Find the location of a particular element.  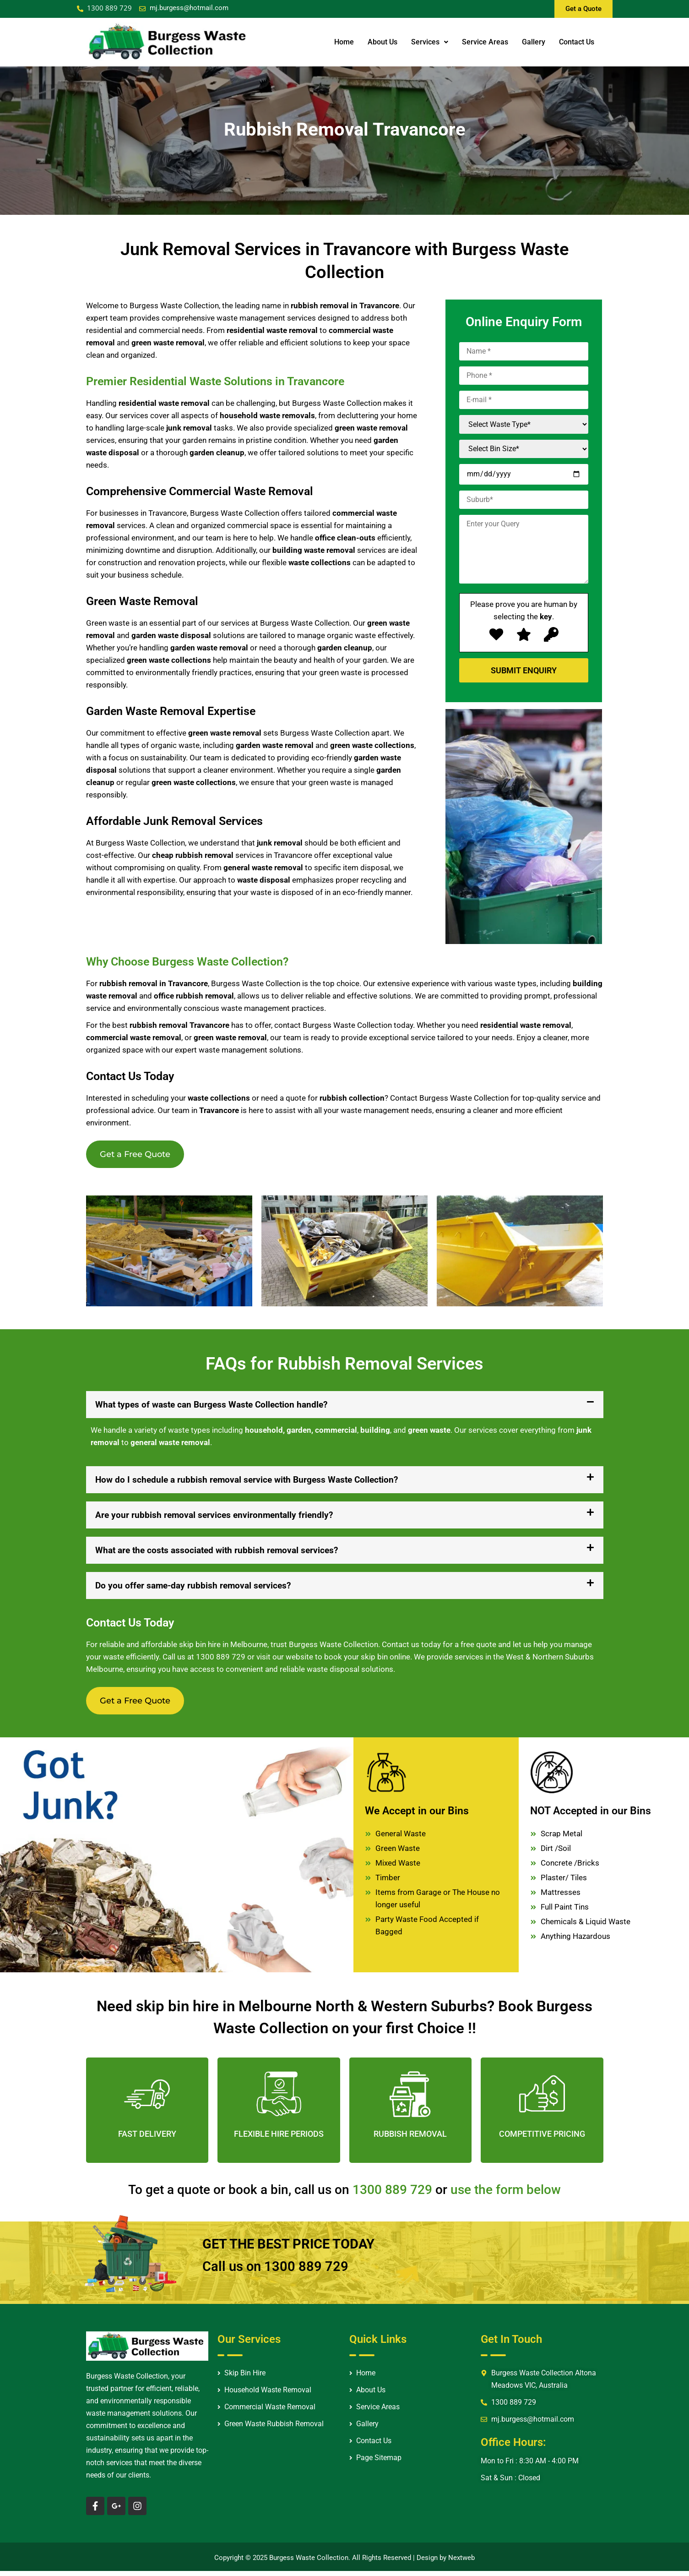

Home is located at coordinates (344, 42).